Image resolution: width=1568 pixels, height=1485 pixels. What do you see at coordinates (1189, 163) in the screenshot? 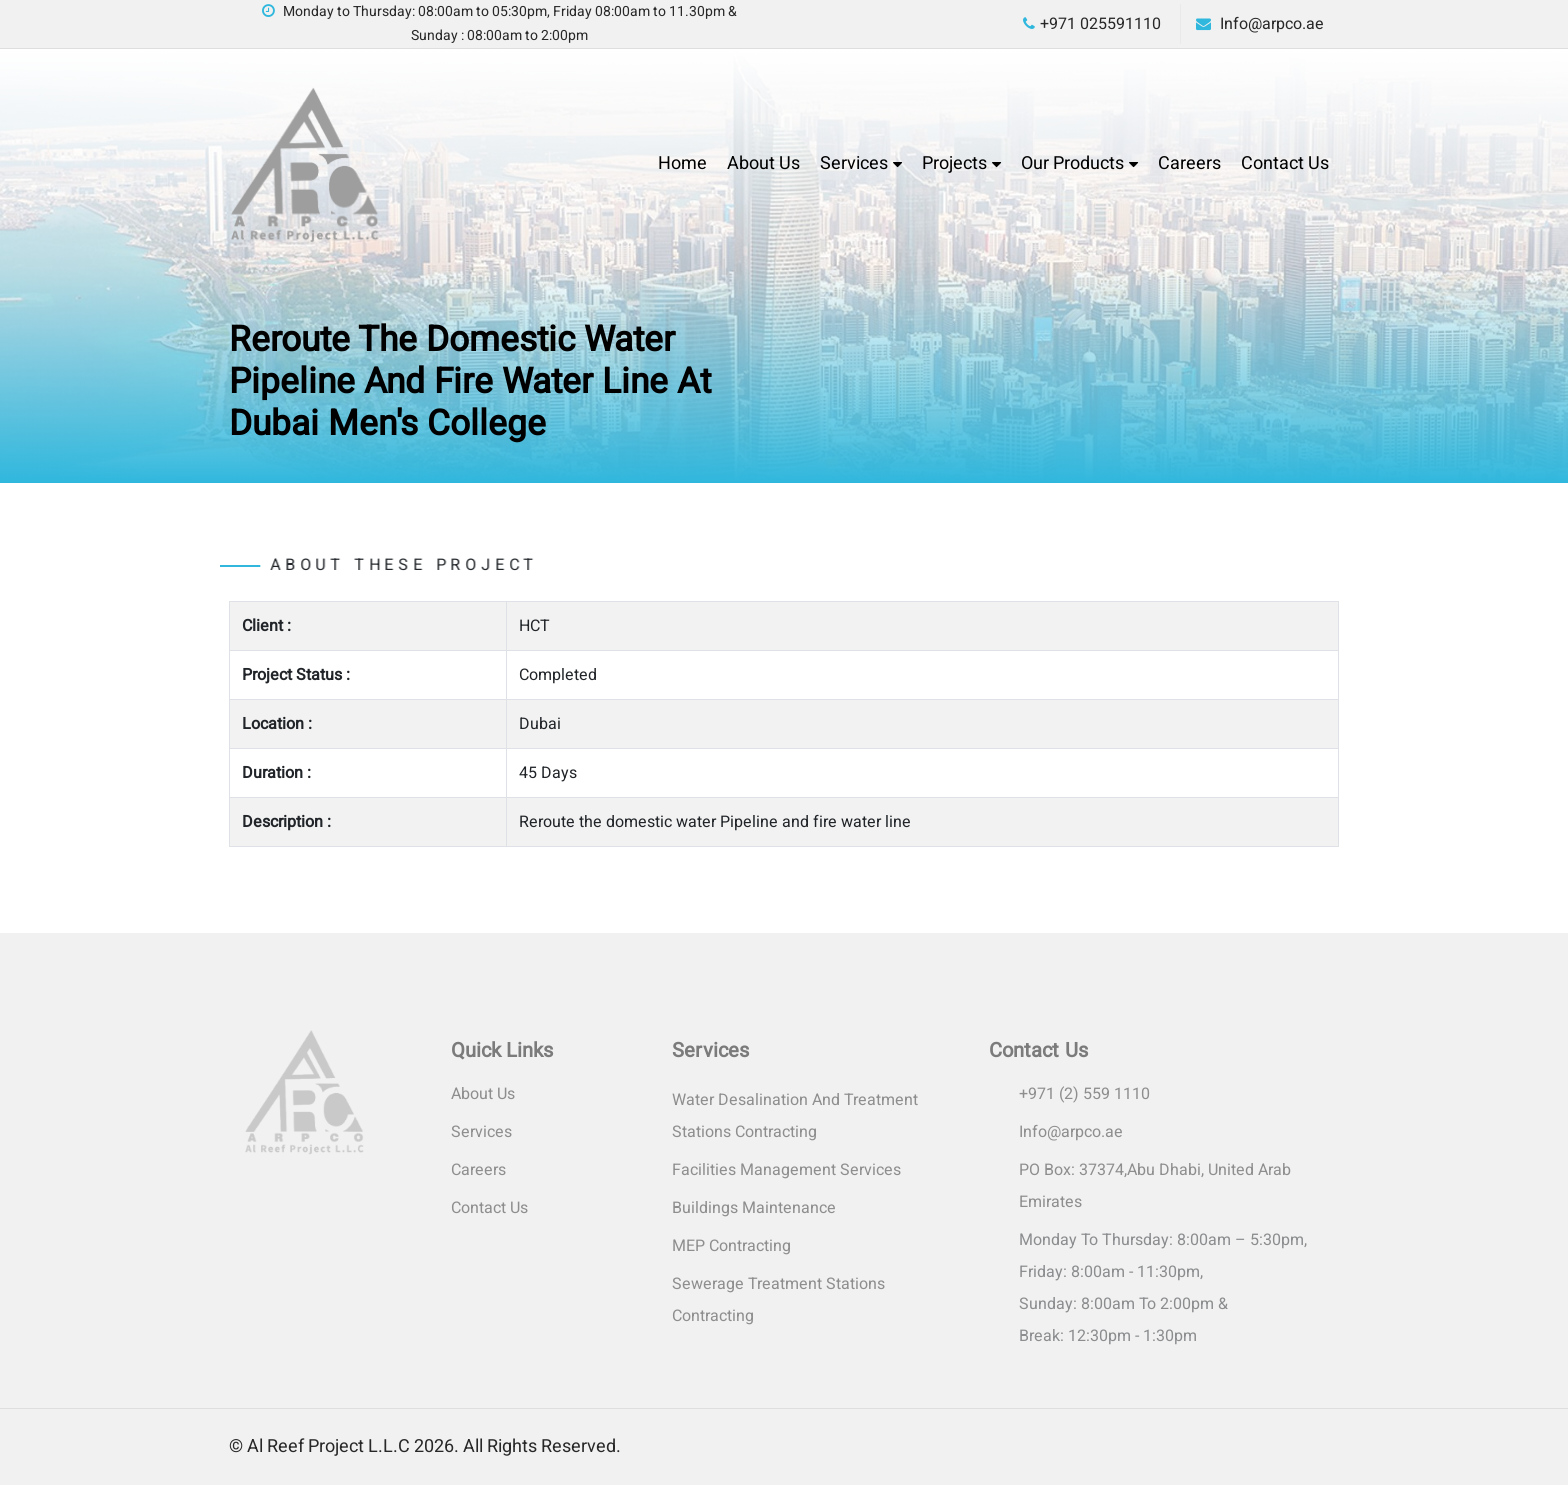
I see `Careers` at bounding box center [1189, 163].